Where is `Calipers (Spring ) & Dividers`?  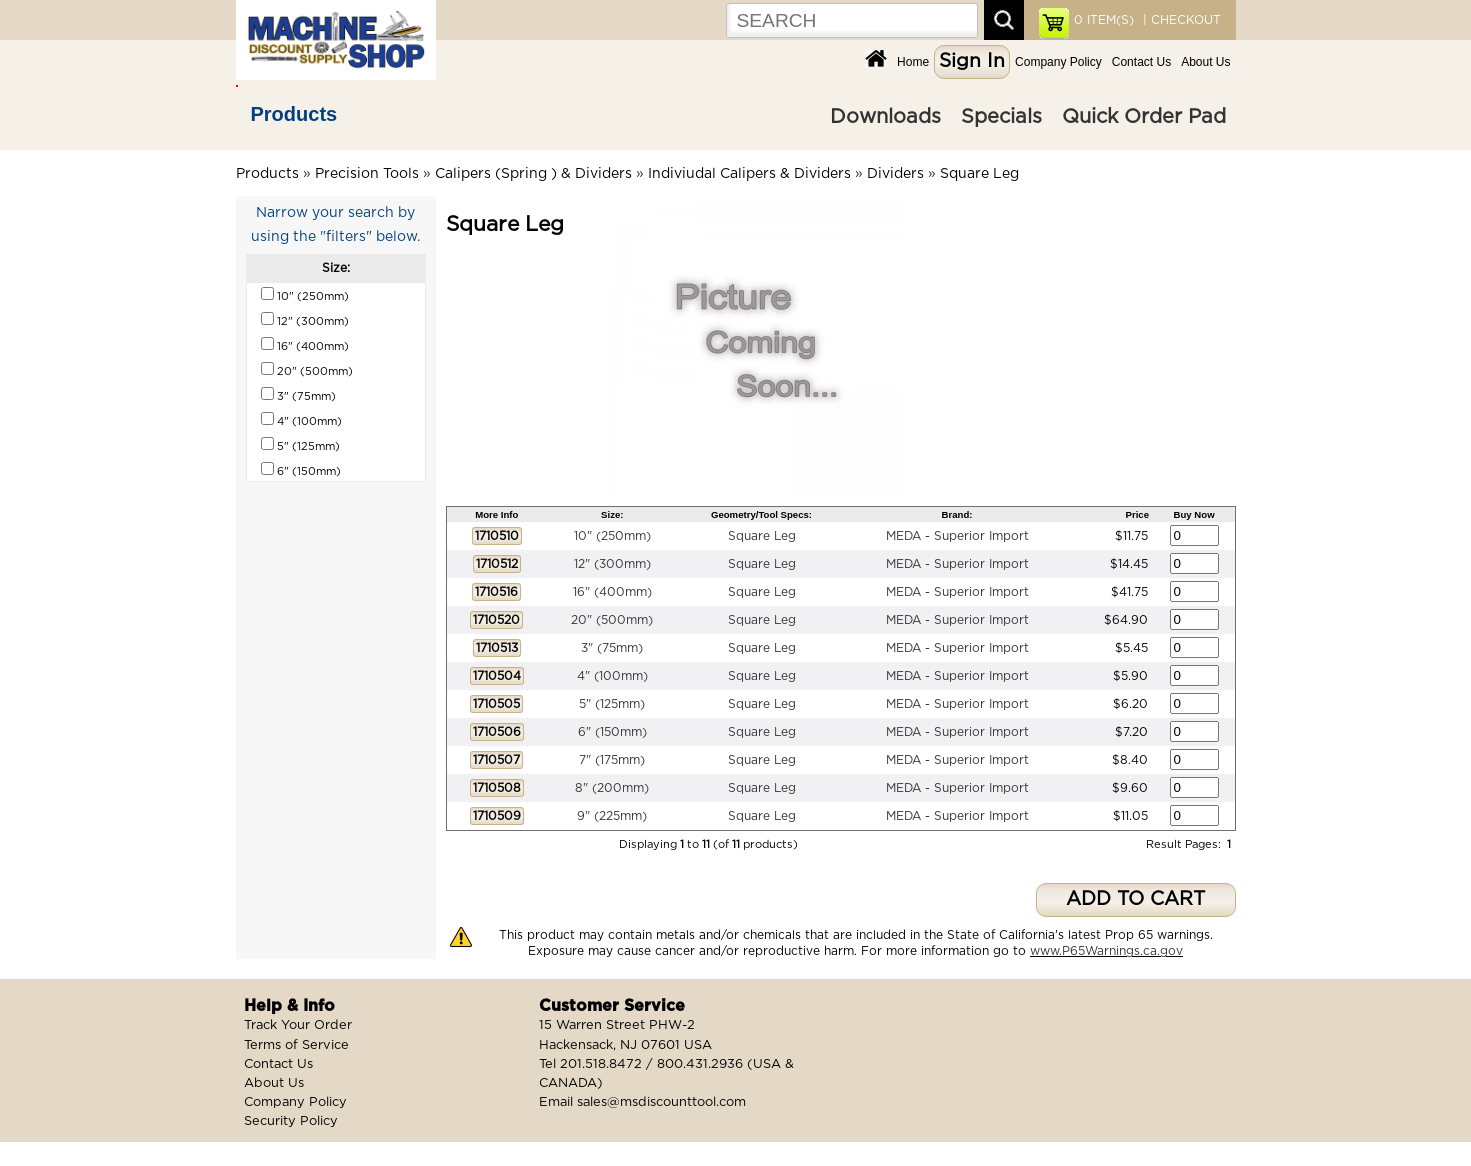 Calipers (Spring ) & Dividers is located at coordinates (533, 174).